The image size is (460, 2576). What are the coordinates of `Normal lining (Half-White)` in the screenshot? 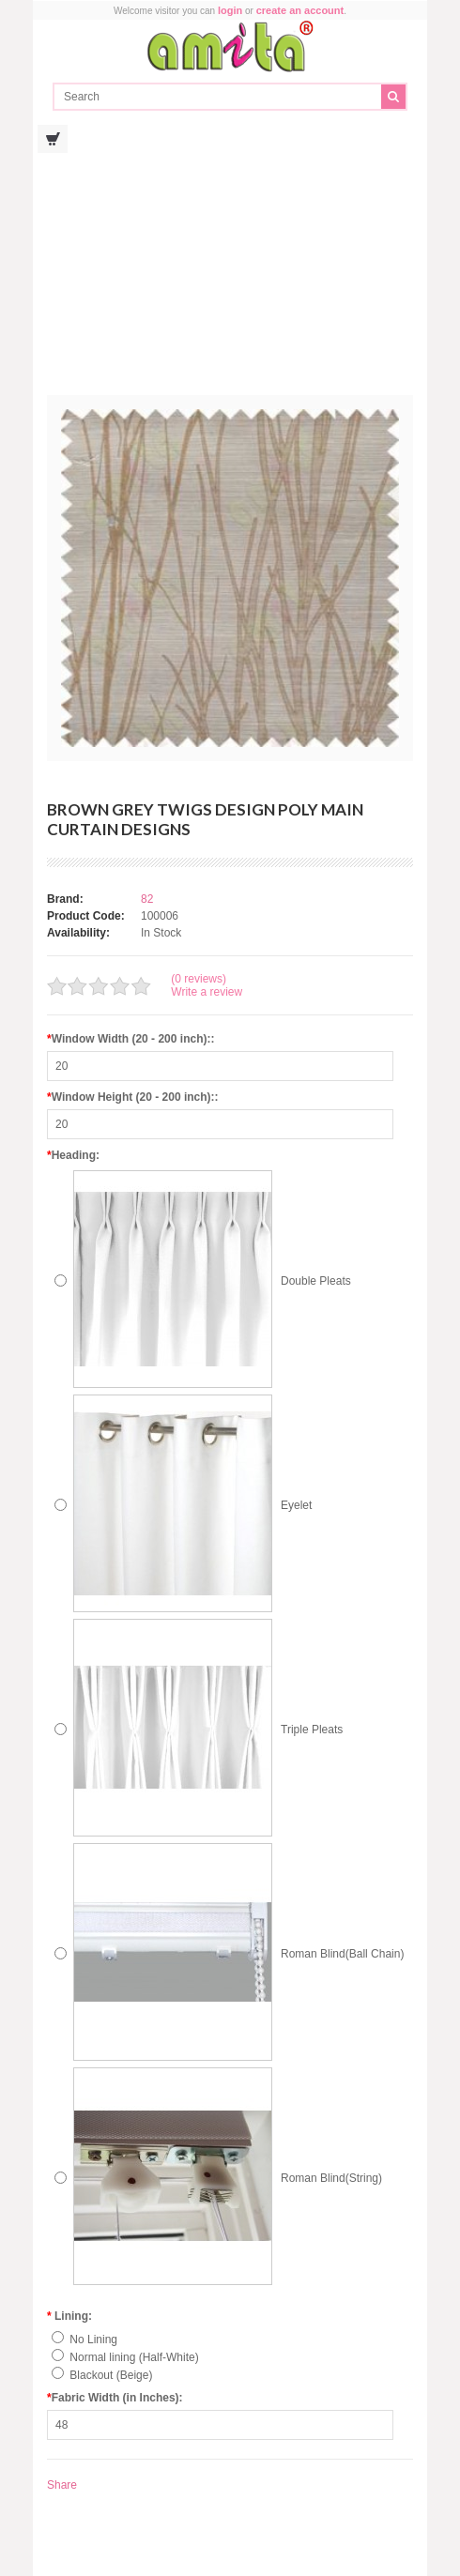 It's located at (133, 2357).